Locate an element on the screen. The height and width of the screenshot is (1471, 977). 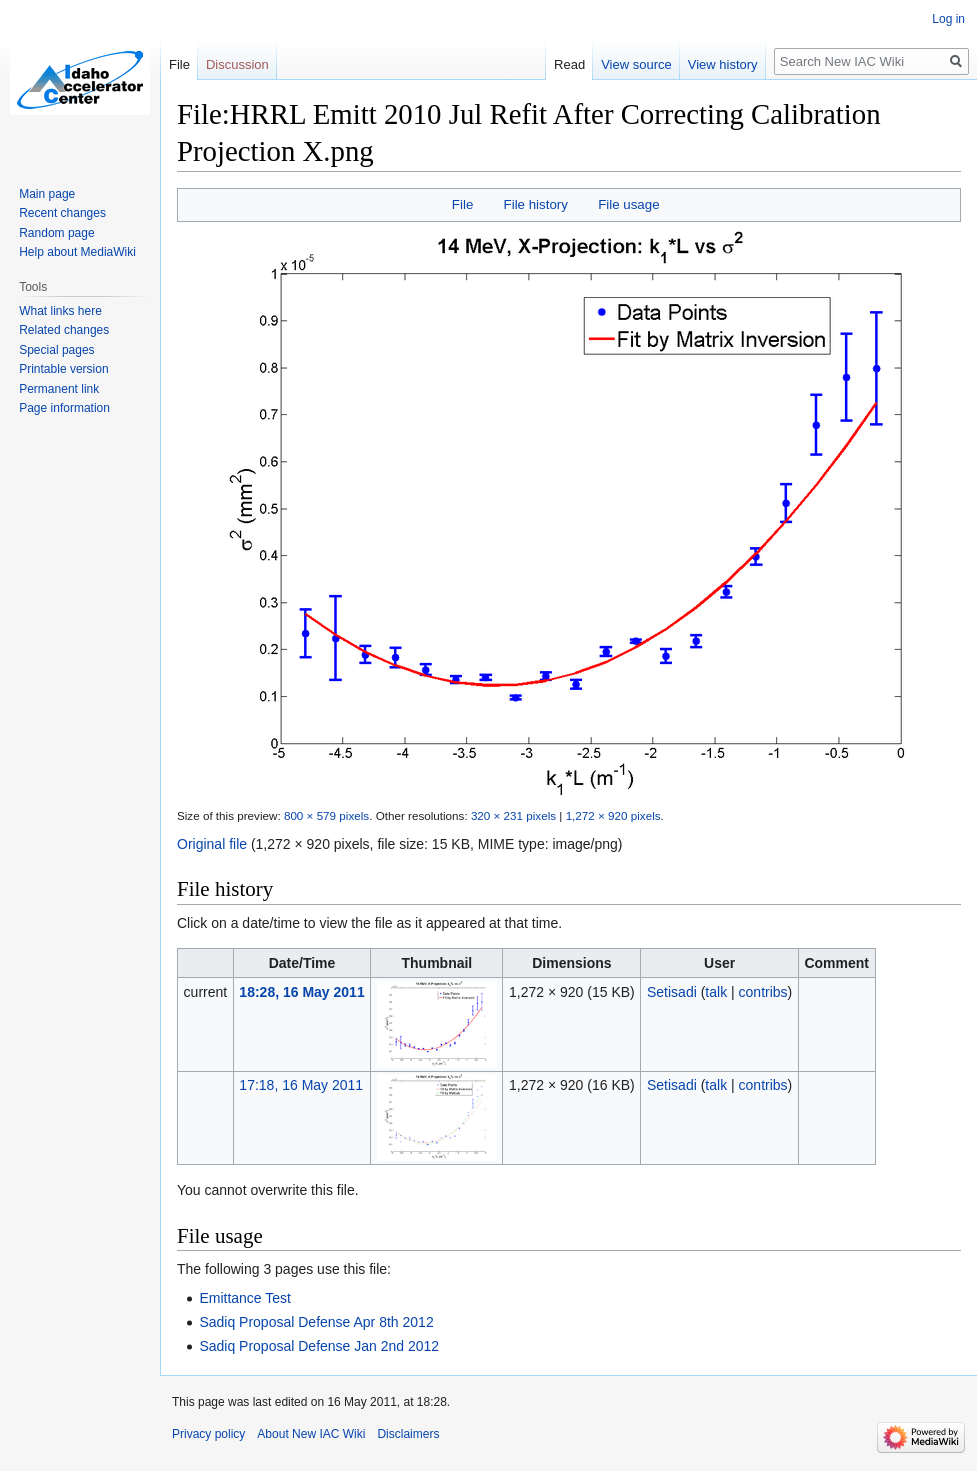
What links here is located at coordinates (60, 311).